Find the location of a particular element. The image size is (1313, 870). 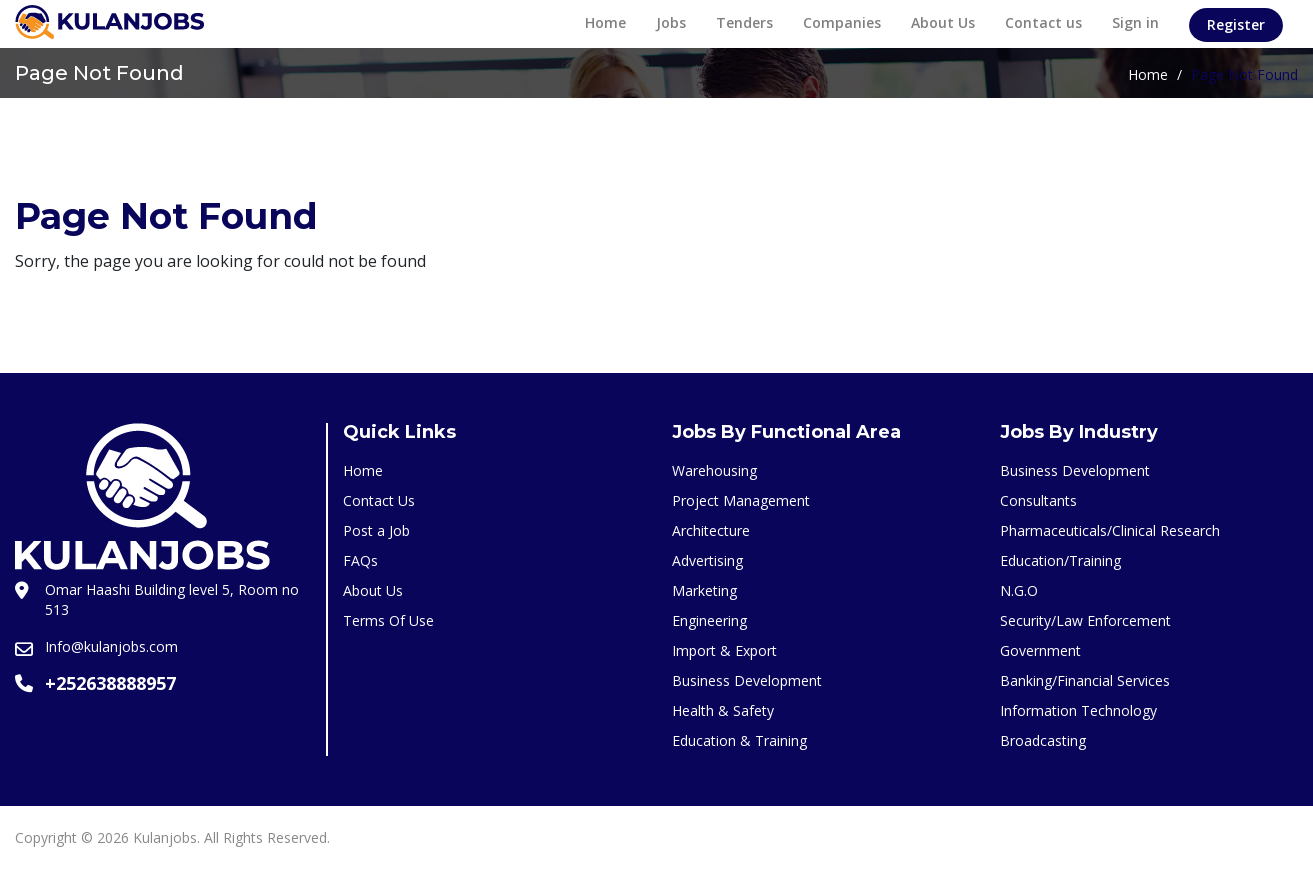

Tenders is located at coordinates (744, 22).